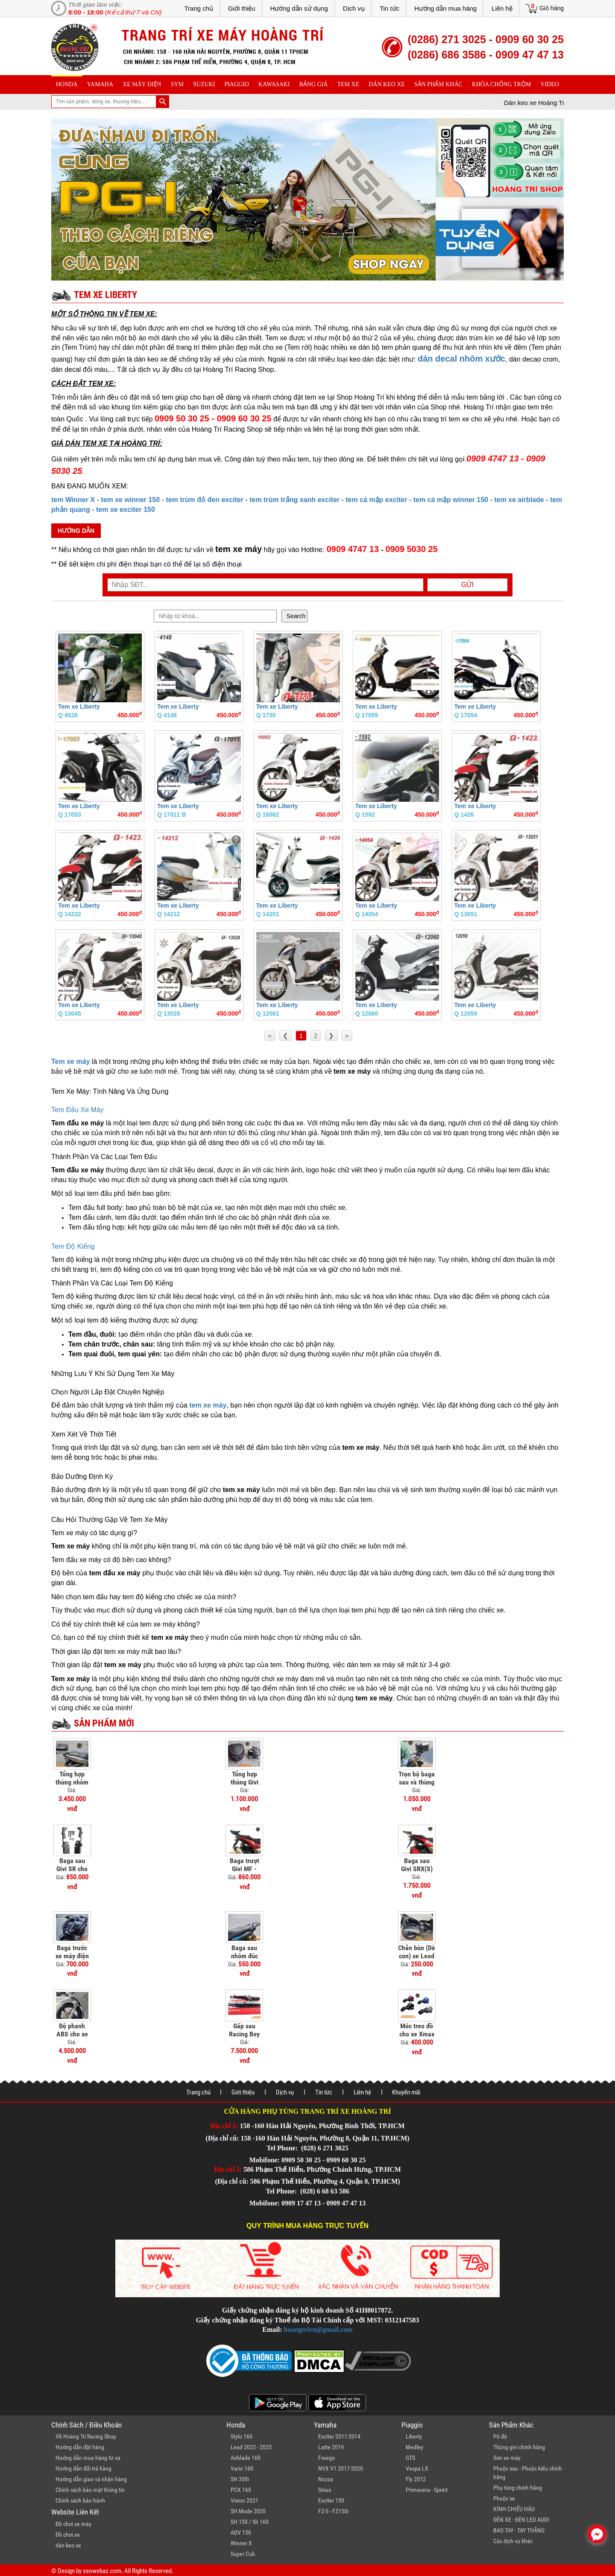 This screenshot has height=2576, width=615. What do you see at coordinates (519, 2447) in the screenshot?
I see `Thùng givi chính hãng` at bounding box center [519, 2447].